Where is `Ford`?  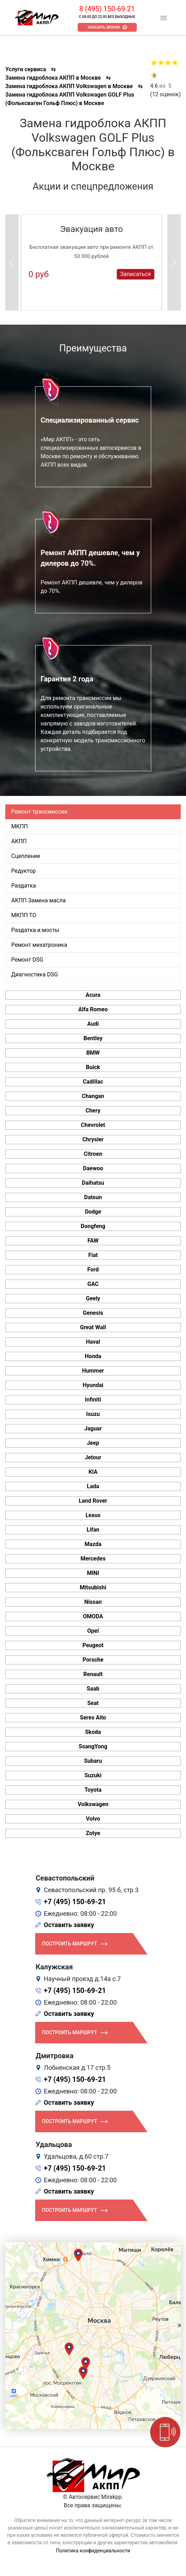 Ford is located at coordinates (92, 1269).